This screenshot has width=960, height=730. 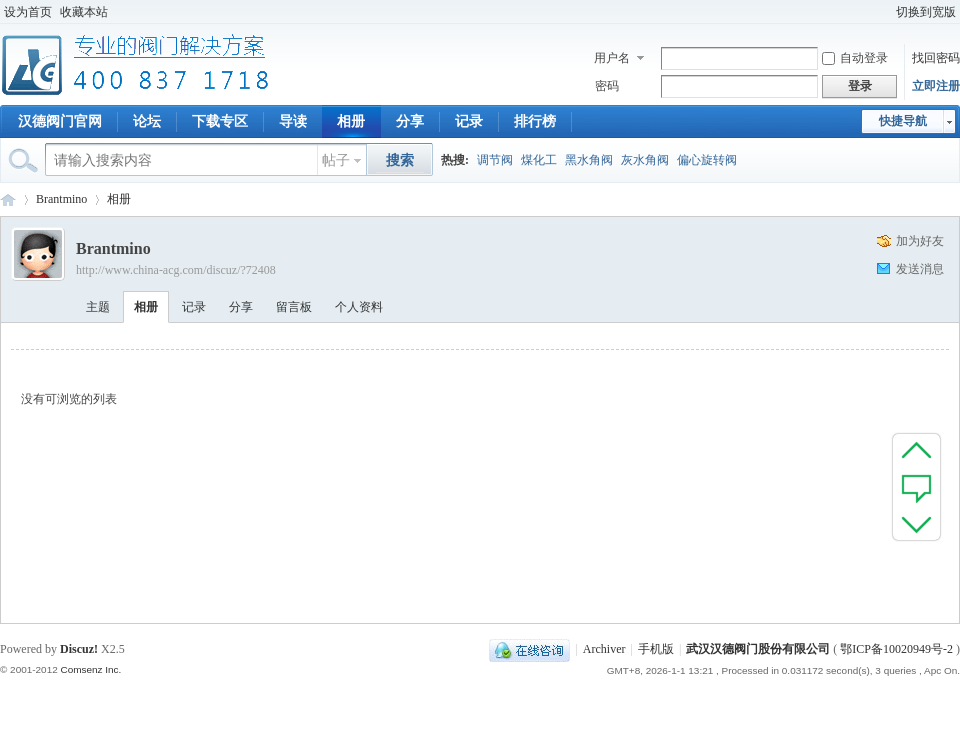 What do you see at coordinates (294, 307) in the screenshot?
I see `留言板` at bounding box center [294, 307].